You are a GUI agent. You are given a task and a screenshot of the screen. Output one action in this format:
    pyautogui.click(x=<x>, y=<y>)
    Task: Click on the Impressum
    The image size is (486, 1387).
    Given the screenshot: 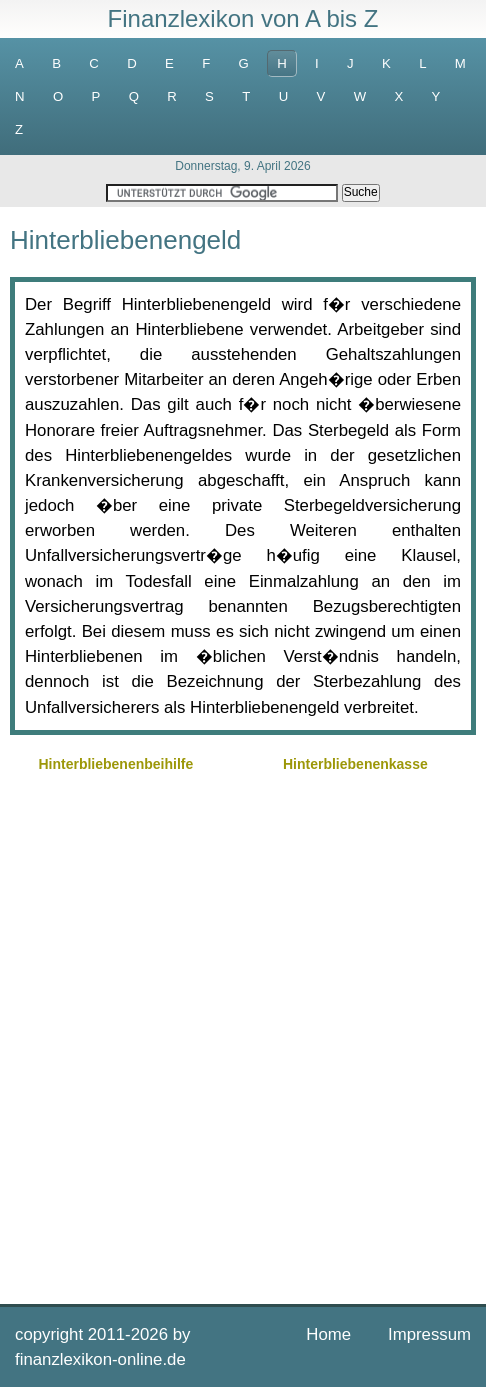 What is the action you would take?
    pyautogui.click(x=429, y=1334)
    